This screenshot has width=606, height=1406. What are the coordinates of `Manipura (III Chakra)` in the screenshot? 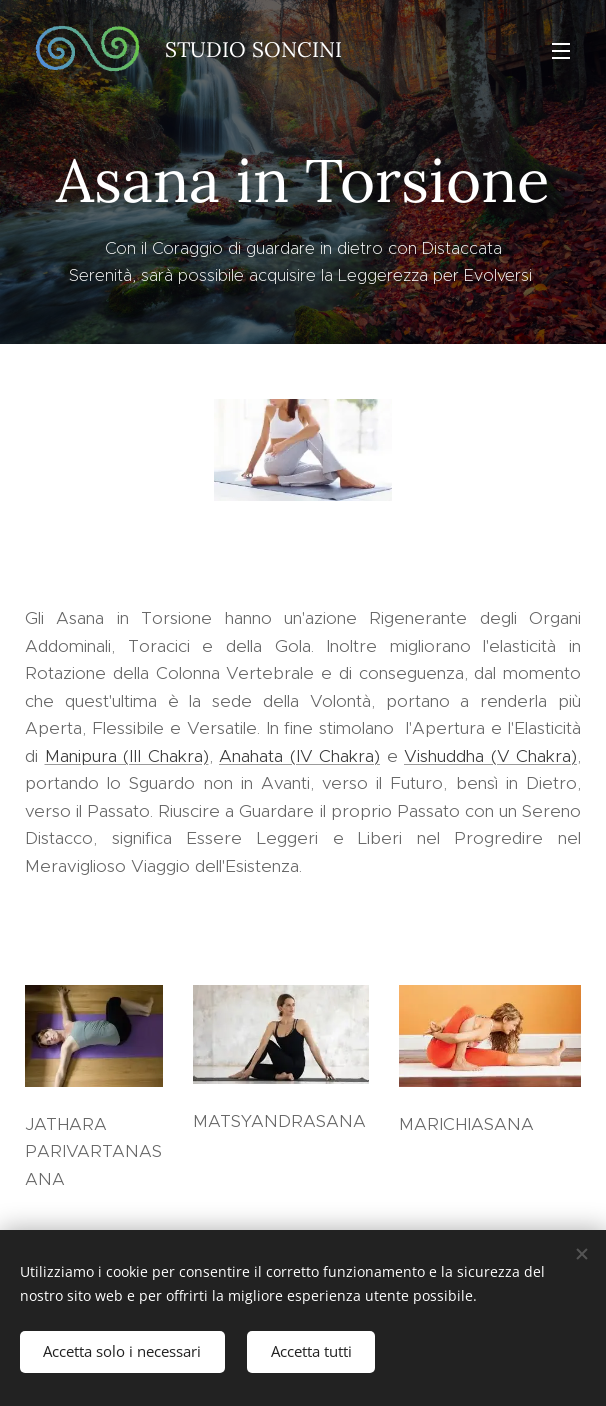 It's located at (127, 756).